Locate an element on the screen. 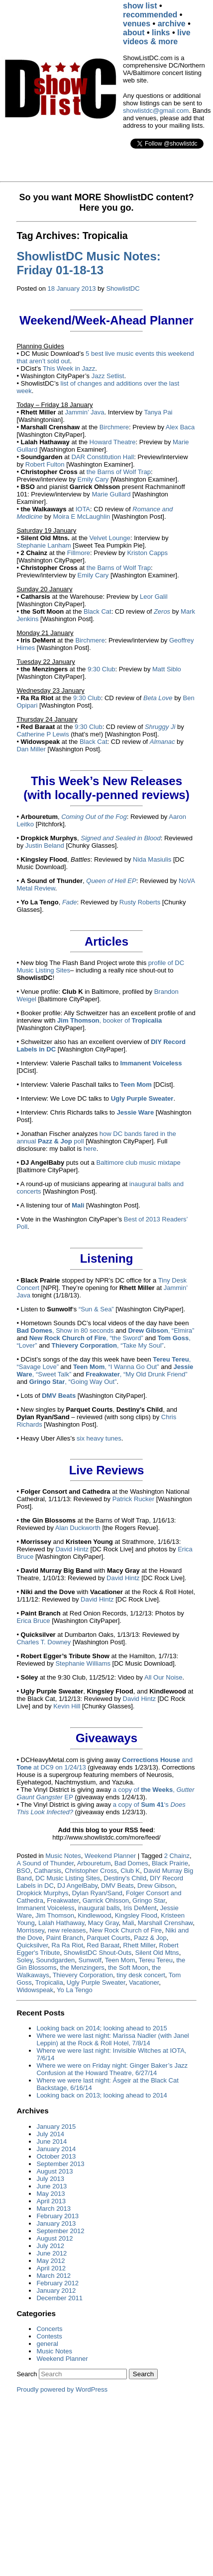 This screenshot has height=2576, width=213. Tereu Tereu is located at coordinates (155, 1960).